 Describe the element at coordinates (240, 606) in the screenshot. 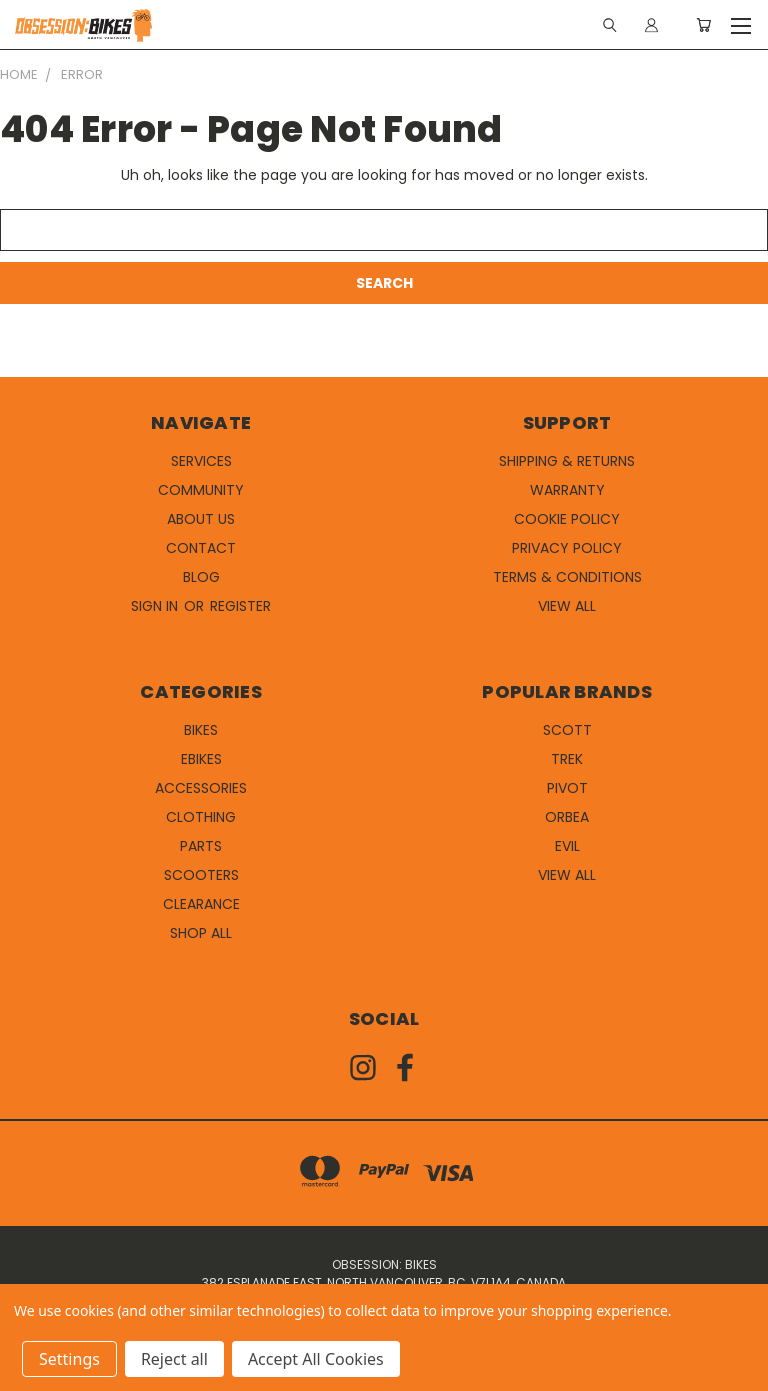

I see `Register` at that location.